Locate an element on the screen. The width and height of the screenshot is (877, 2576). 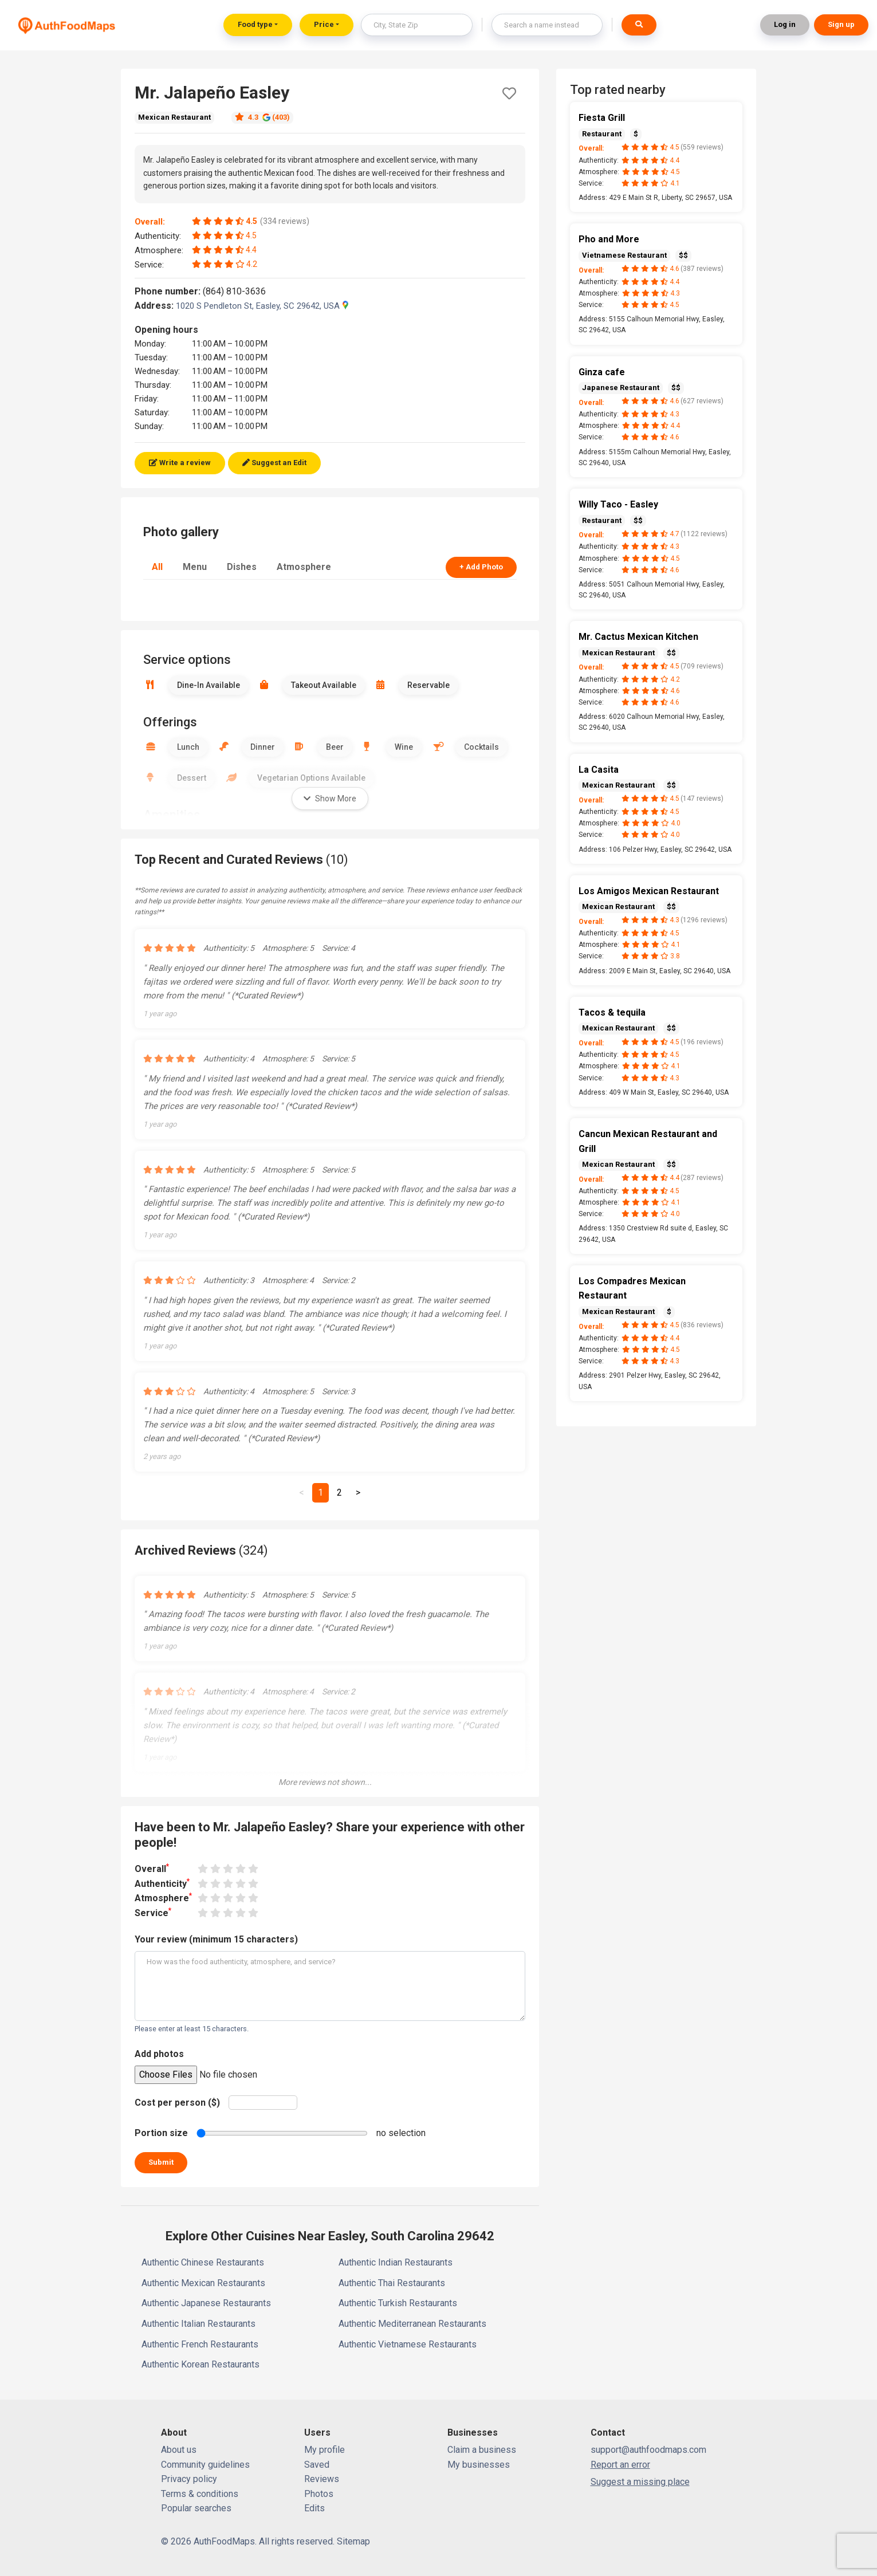
Edits is located at coordinates (314, 2508).